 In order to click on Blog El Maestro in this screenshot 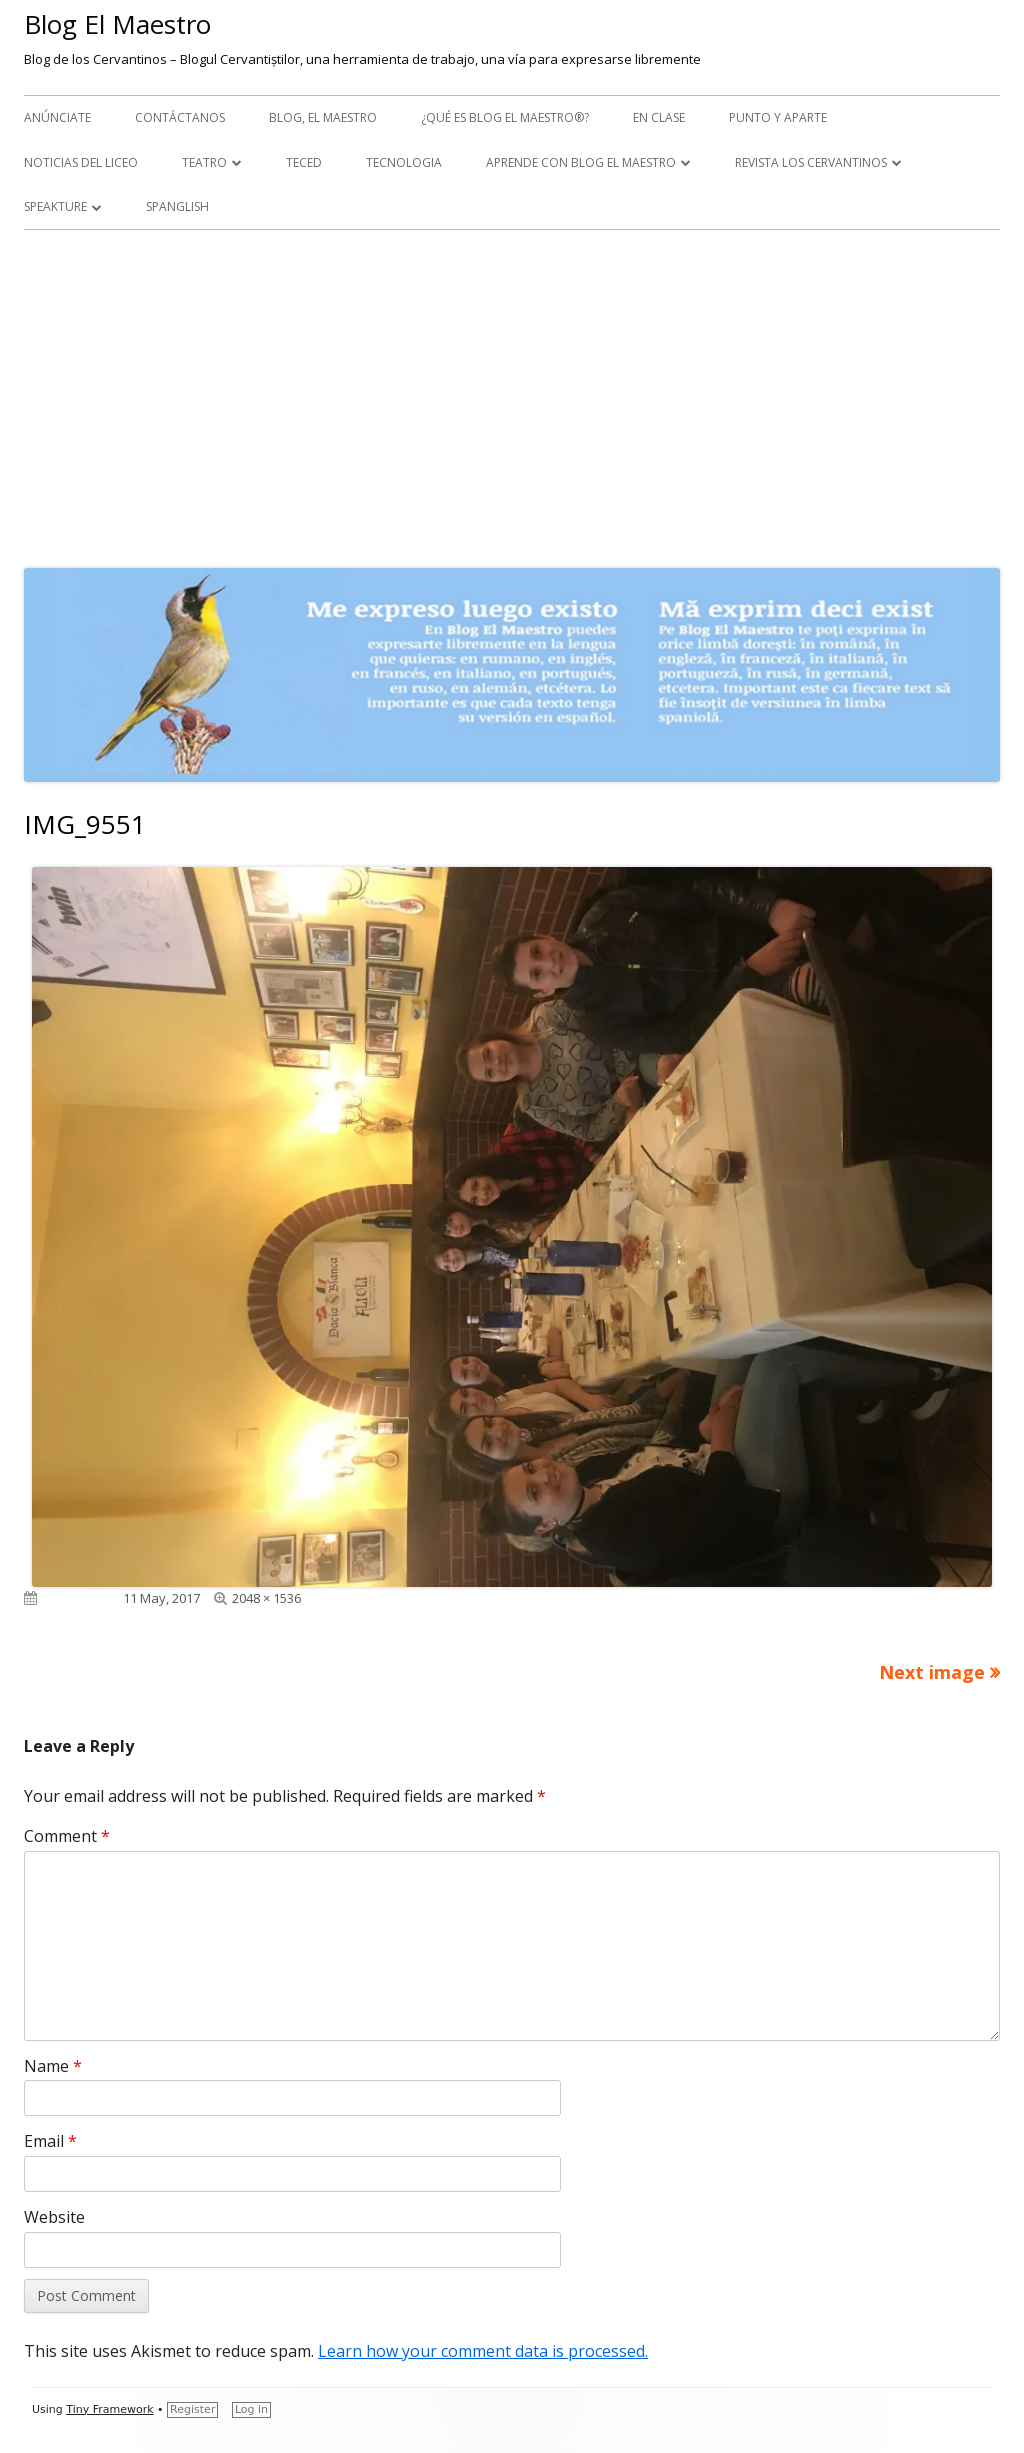, I will do `click(117, 24)`.